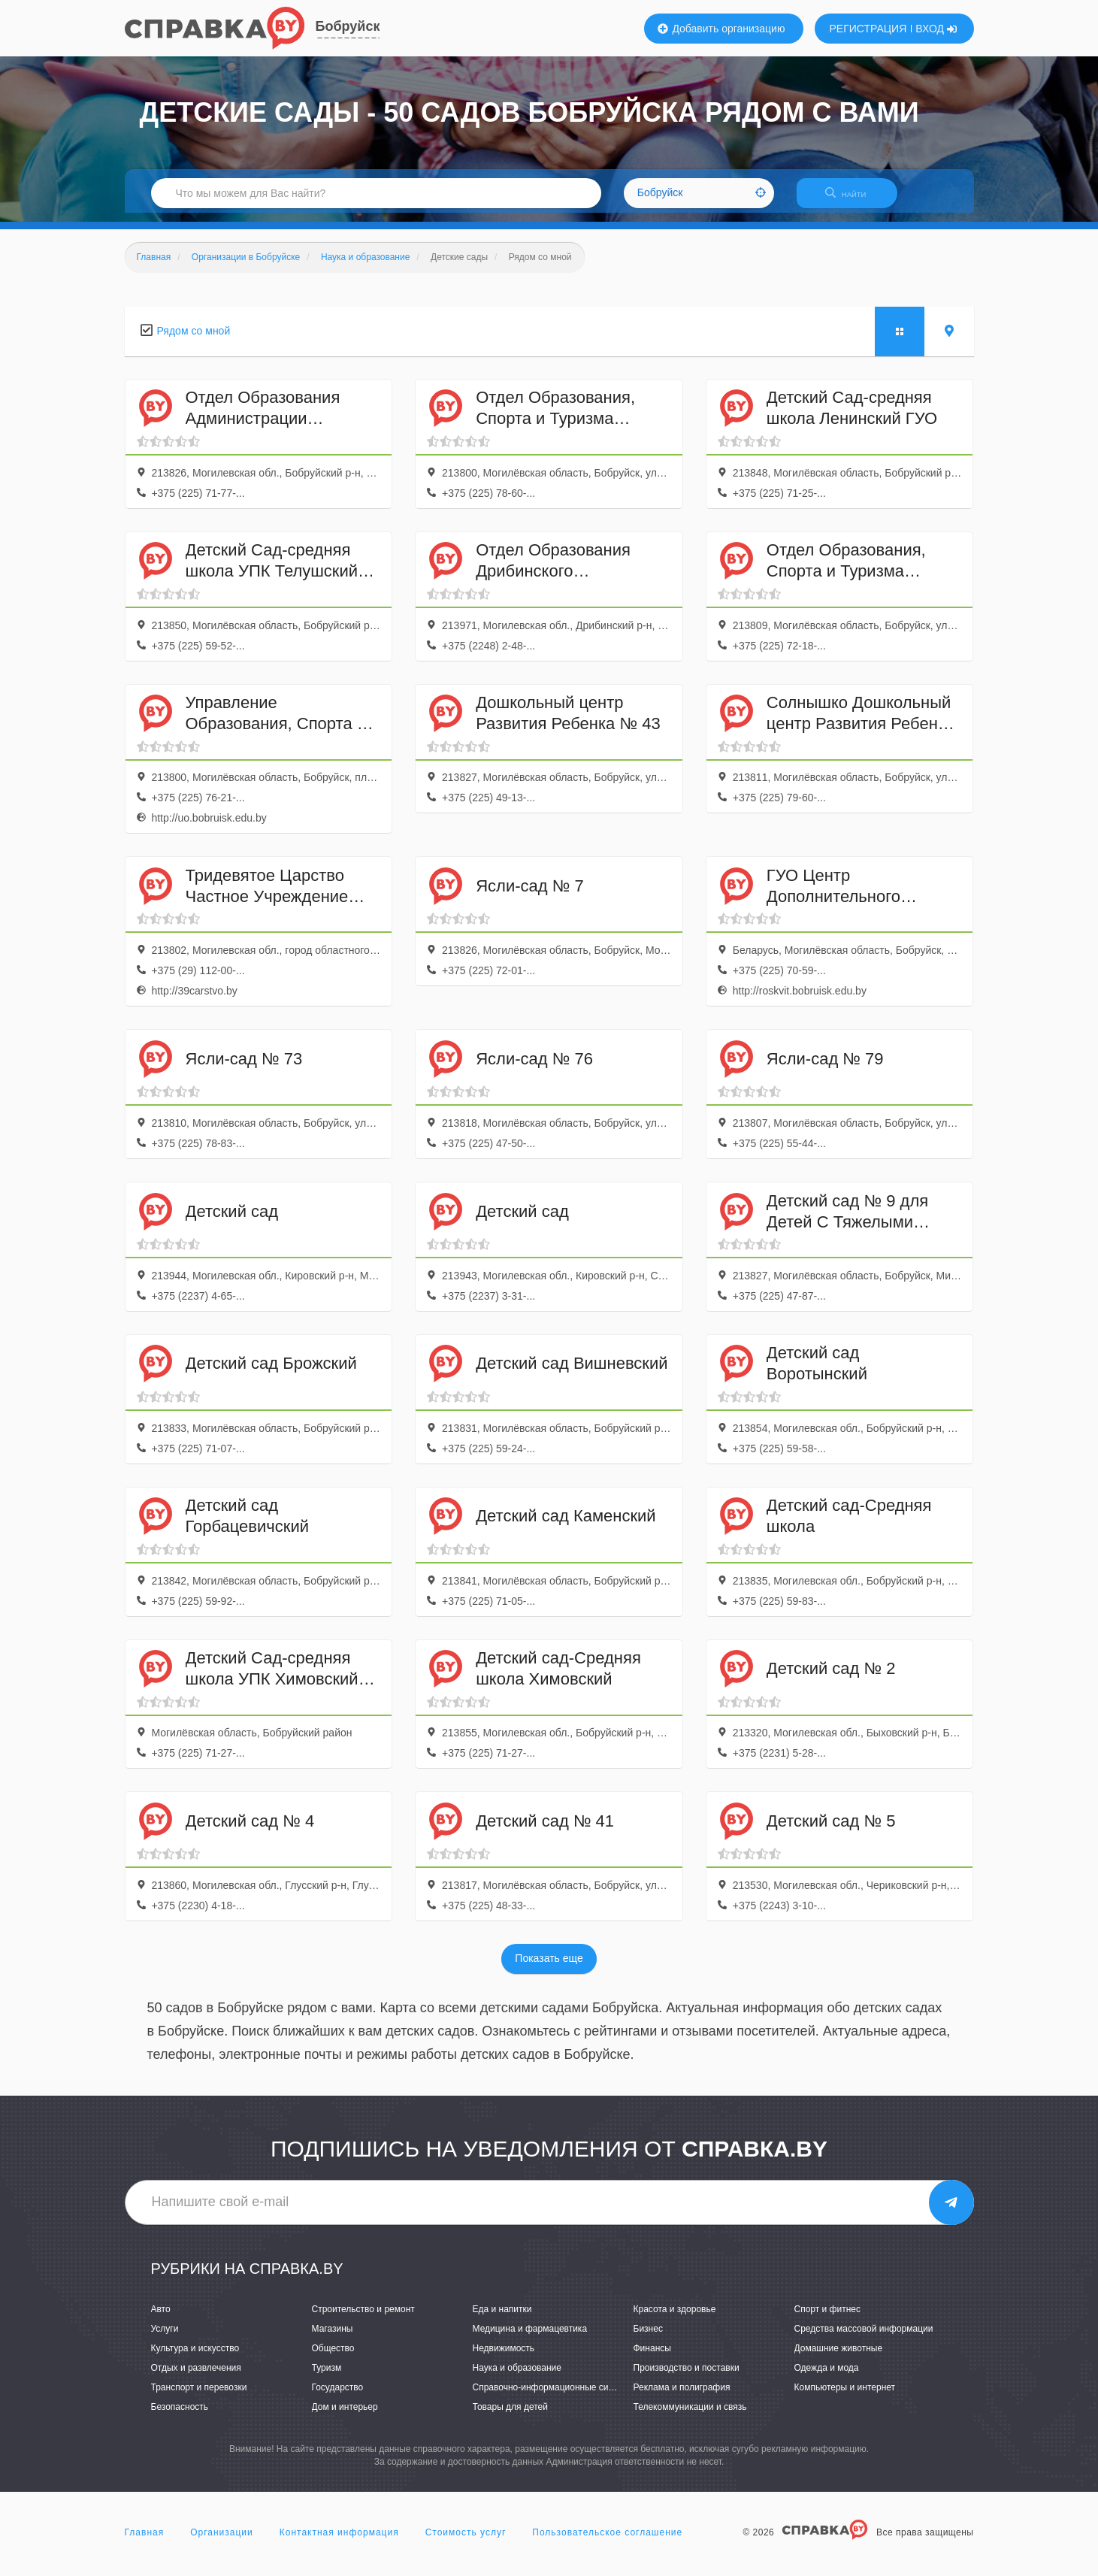 The image size is (1098, 2576). I want to click on Бобруйск, so click(348, 26).